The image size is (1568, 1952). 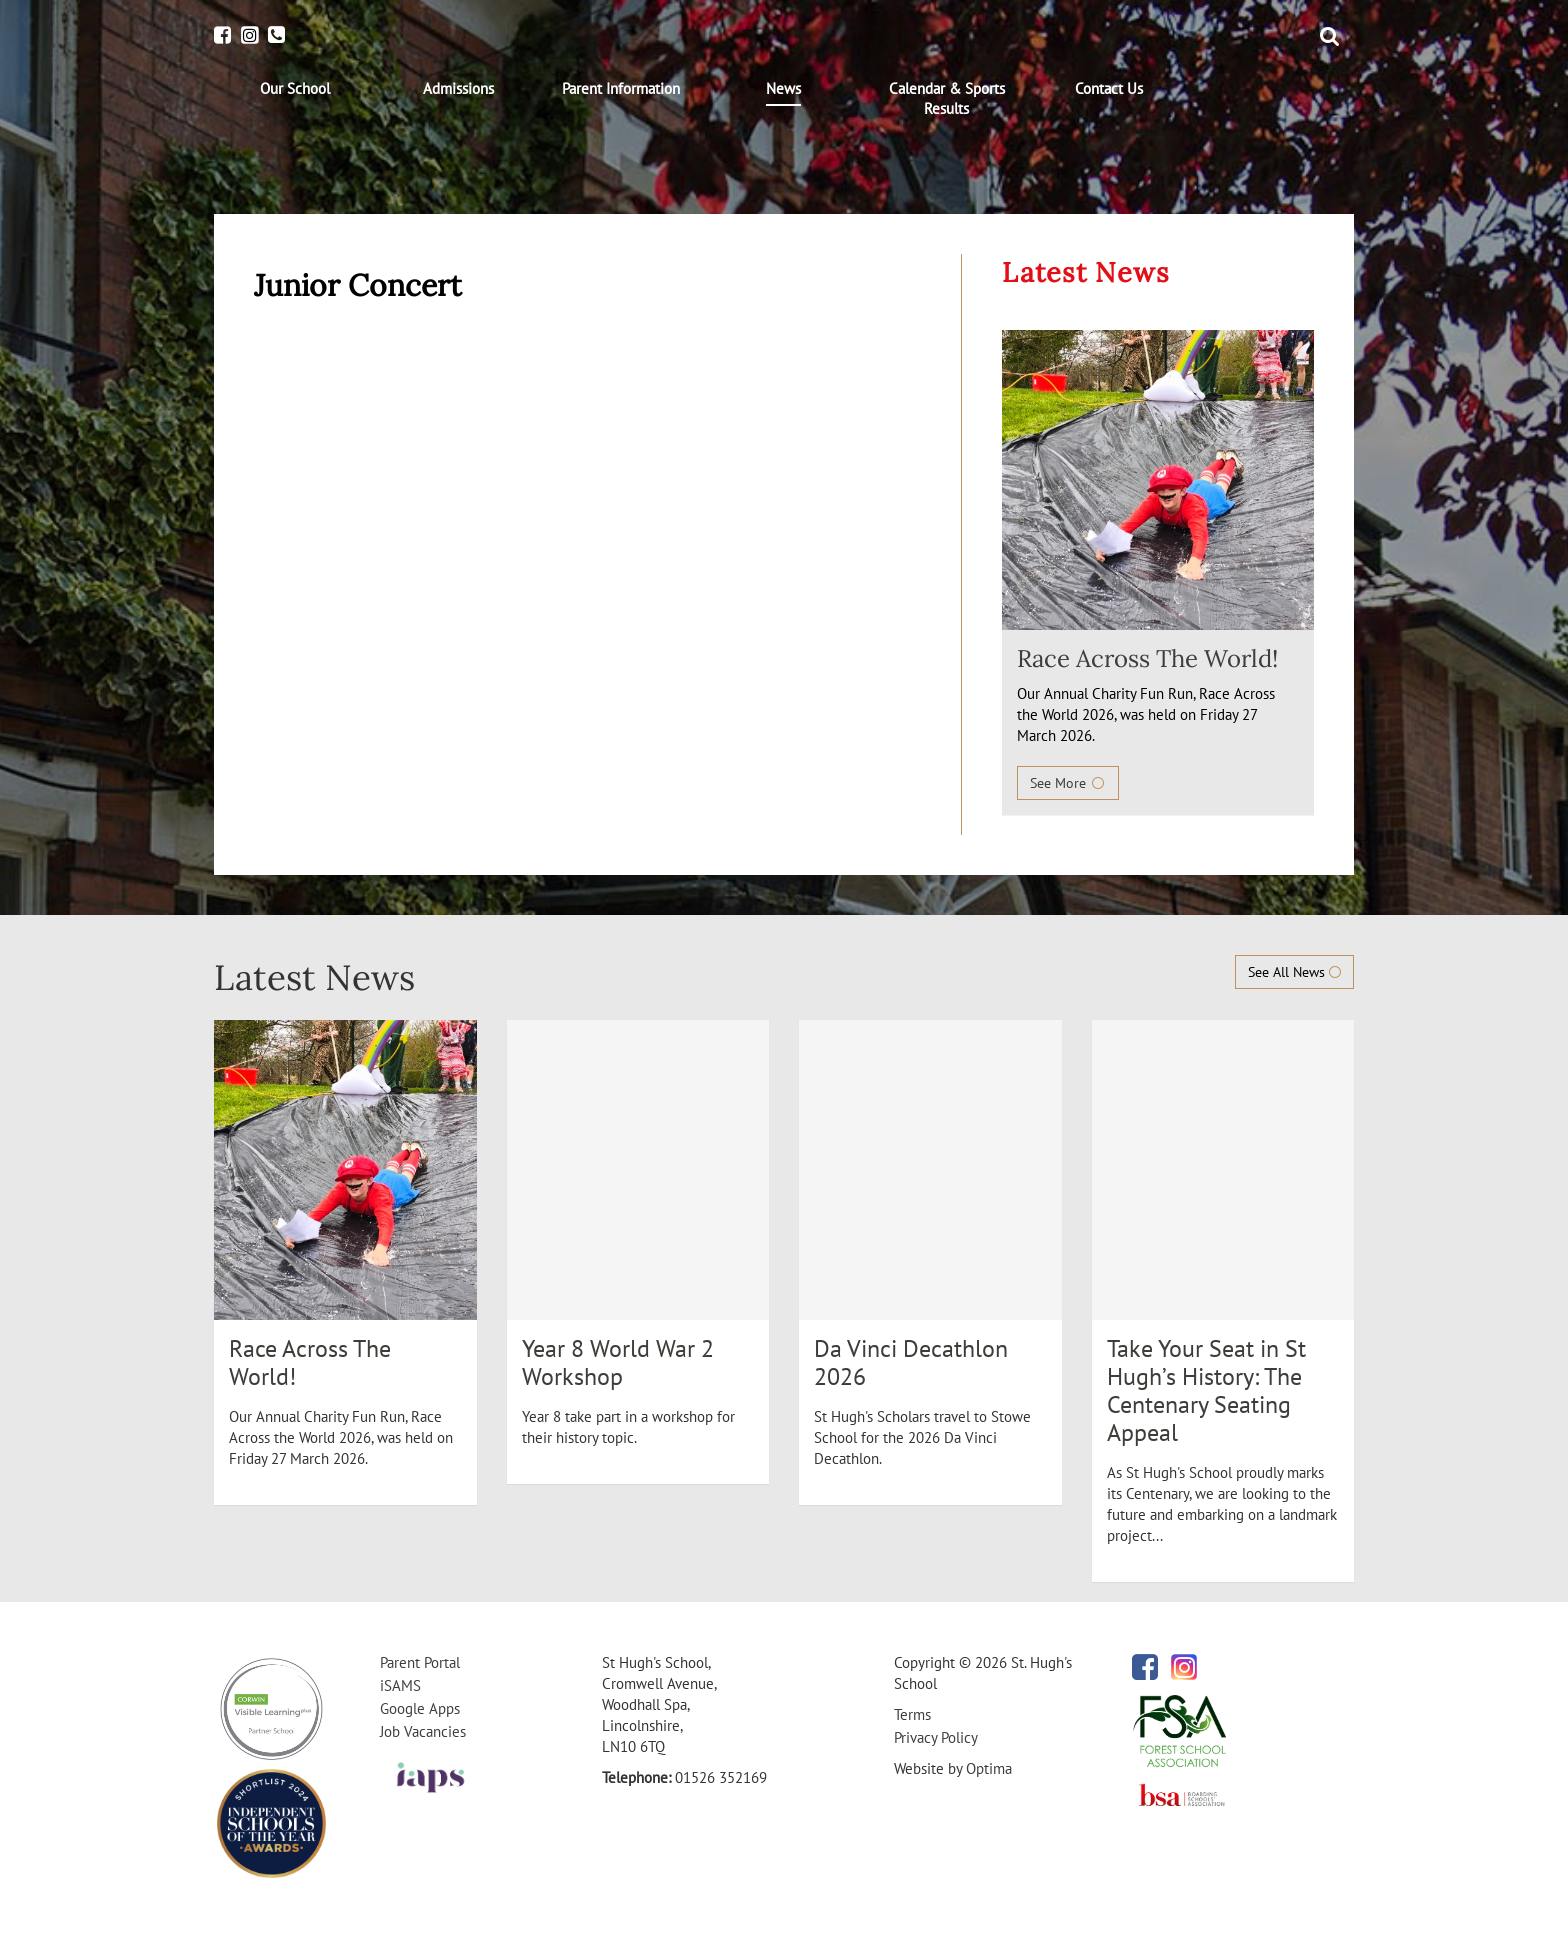 What do you see at coordinates (423, 1731) in the screenshot?
I see `Job Vacancies` at bounding box center [423, 1731].